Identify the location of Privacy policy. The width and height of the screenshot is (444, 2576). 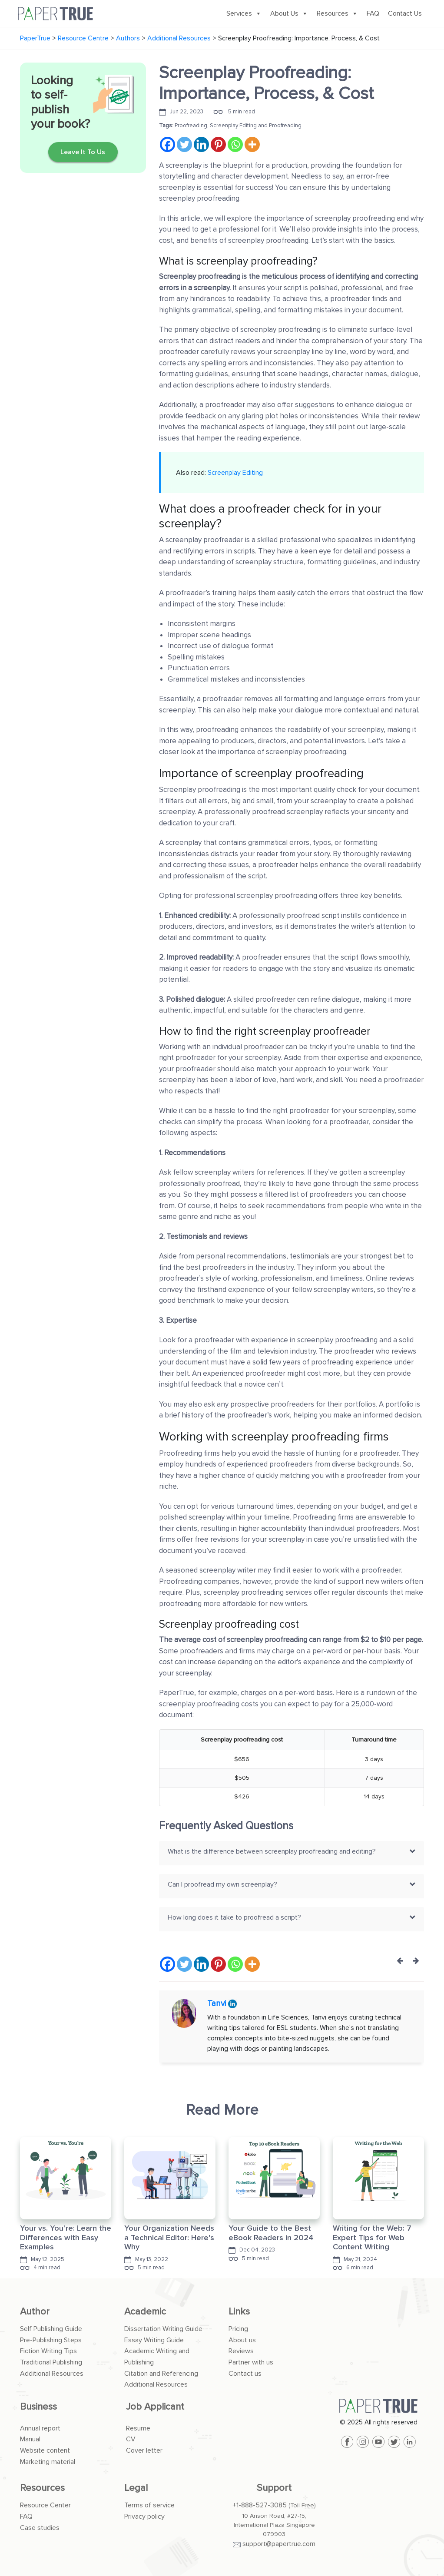
(144, 2516).